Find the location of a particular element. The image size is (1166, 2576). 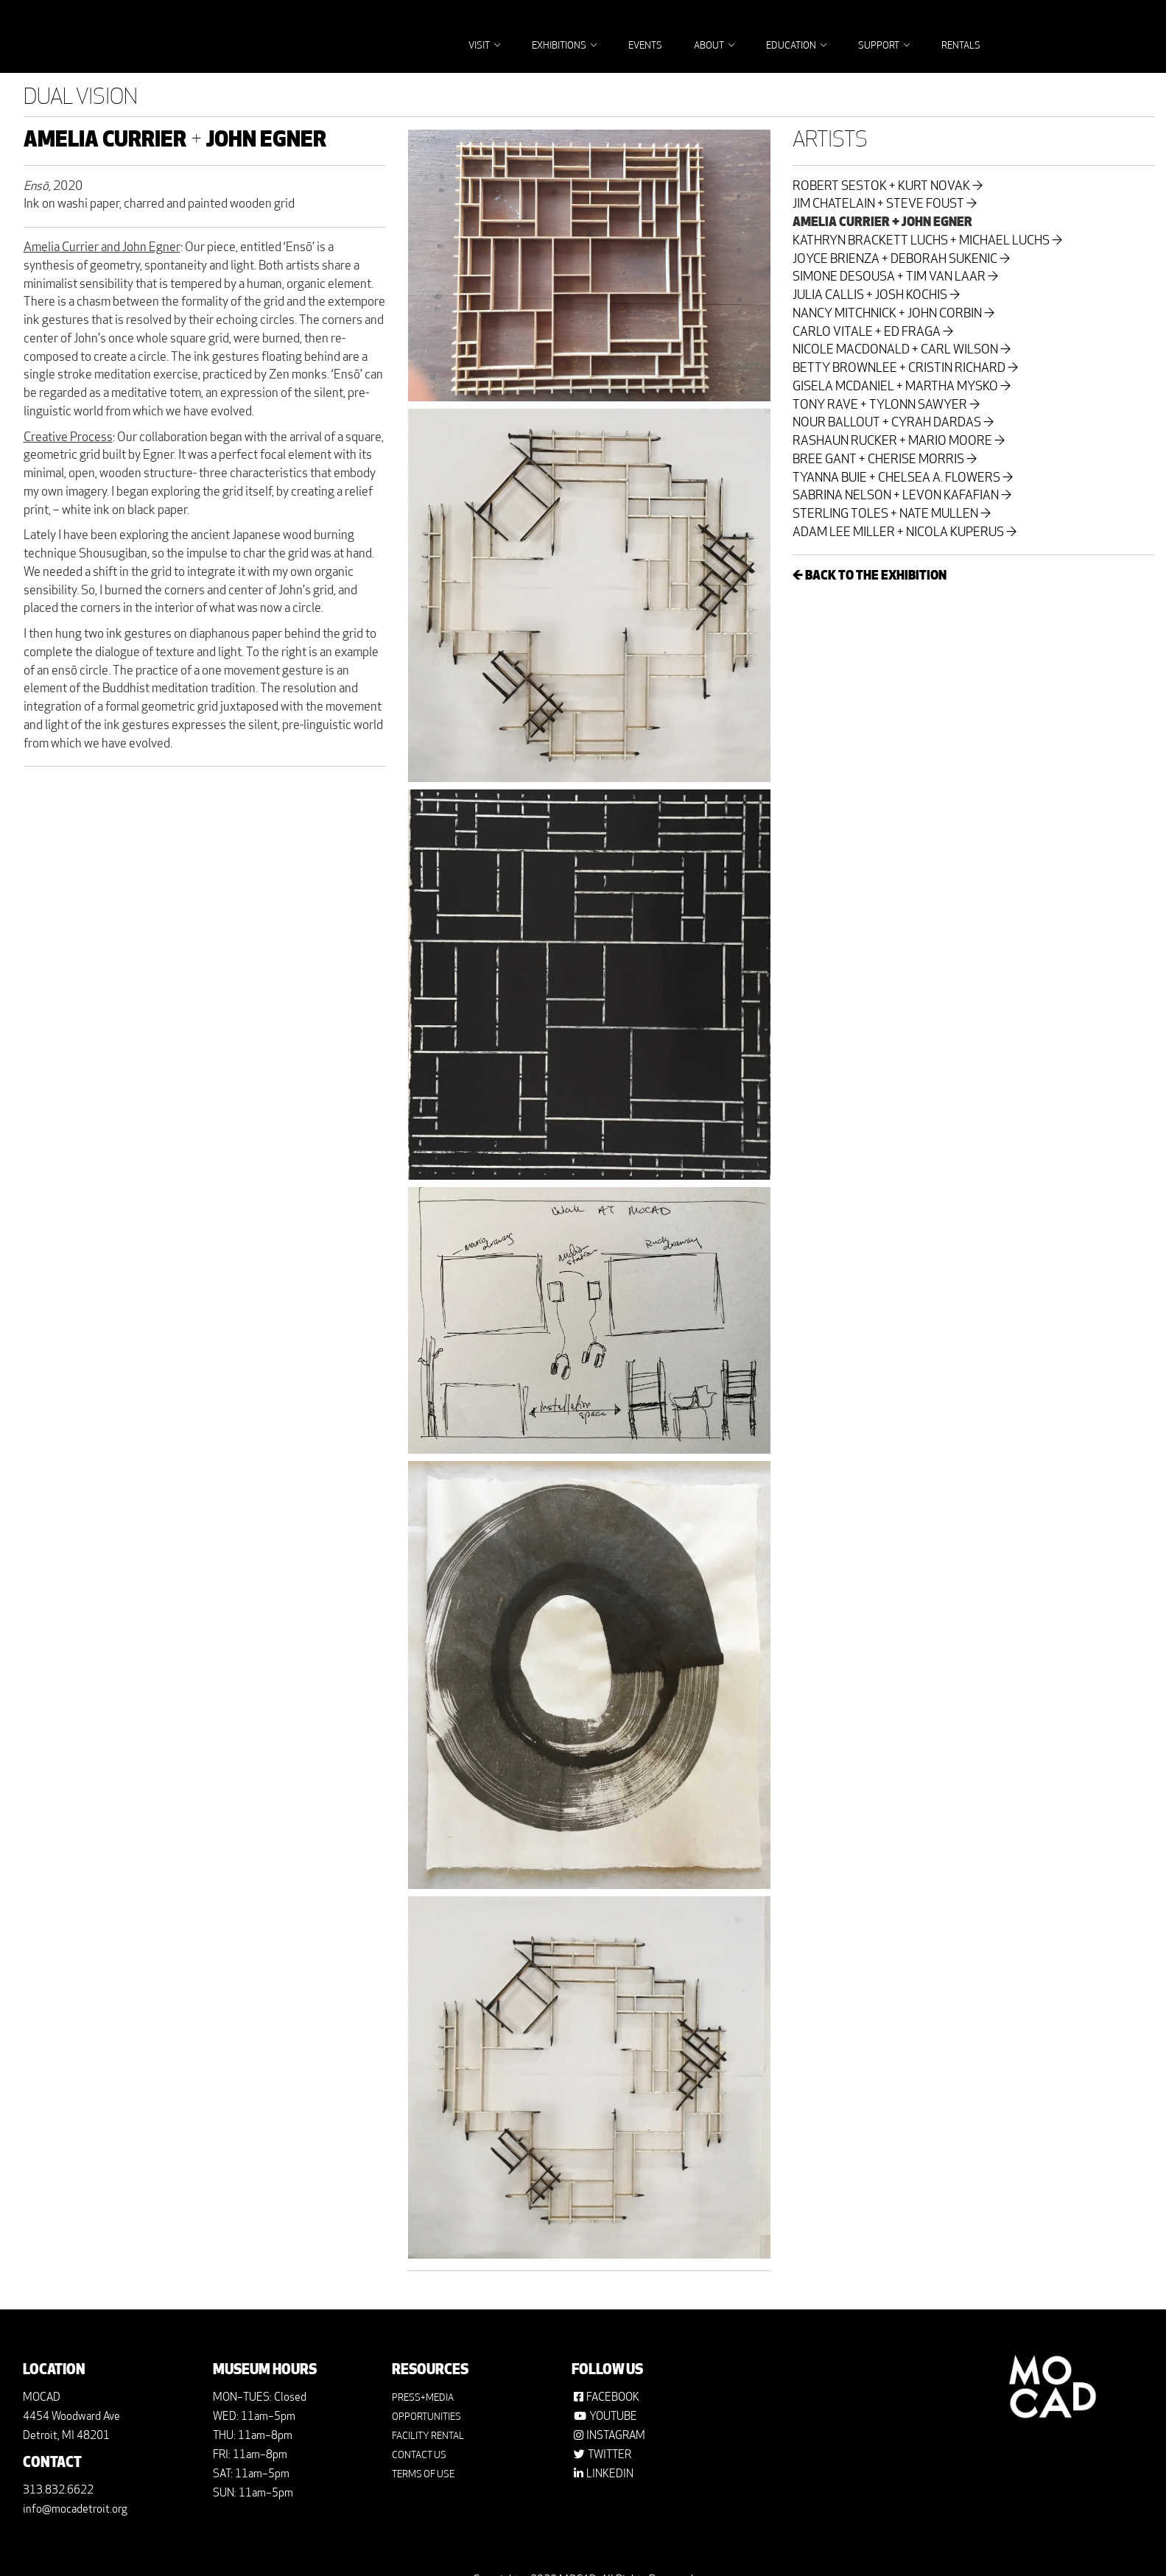

INSTAGRAM is located at coordinates (615, 2436).